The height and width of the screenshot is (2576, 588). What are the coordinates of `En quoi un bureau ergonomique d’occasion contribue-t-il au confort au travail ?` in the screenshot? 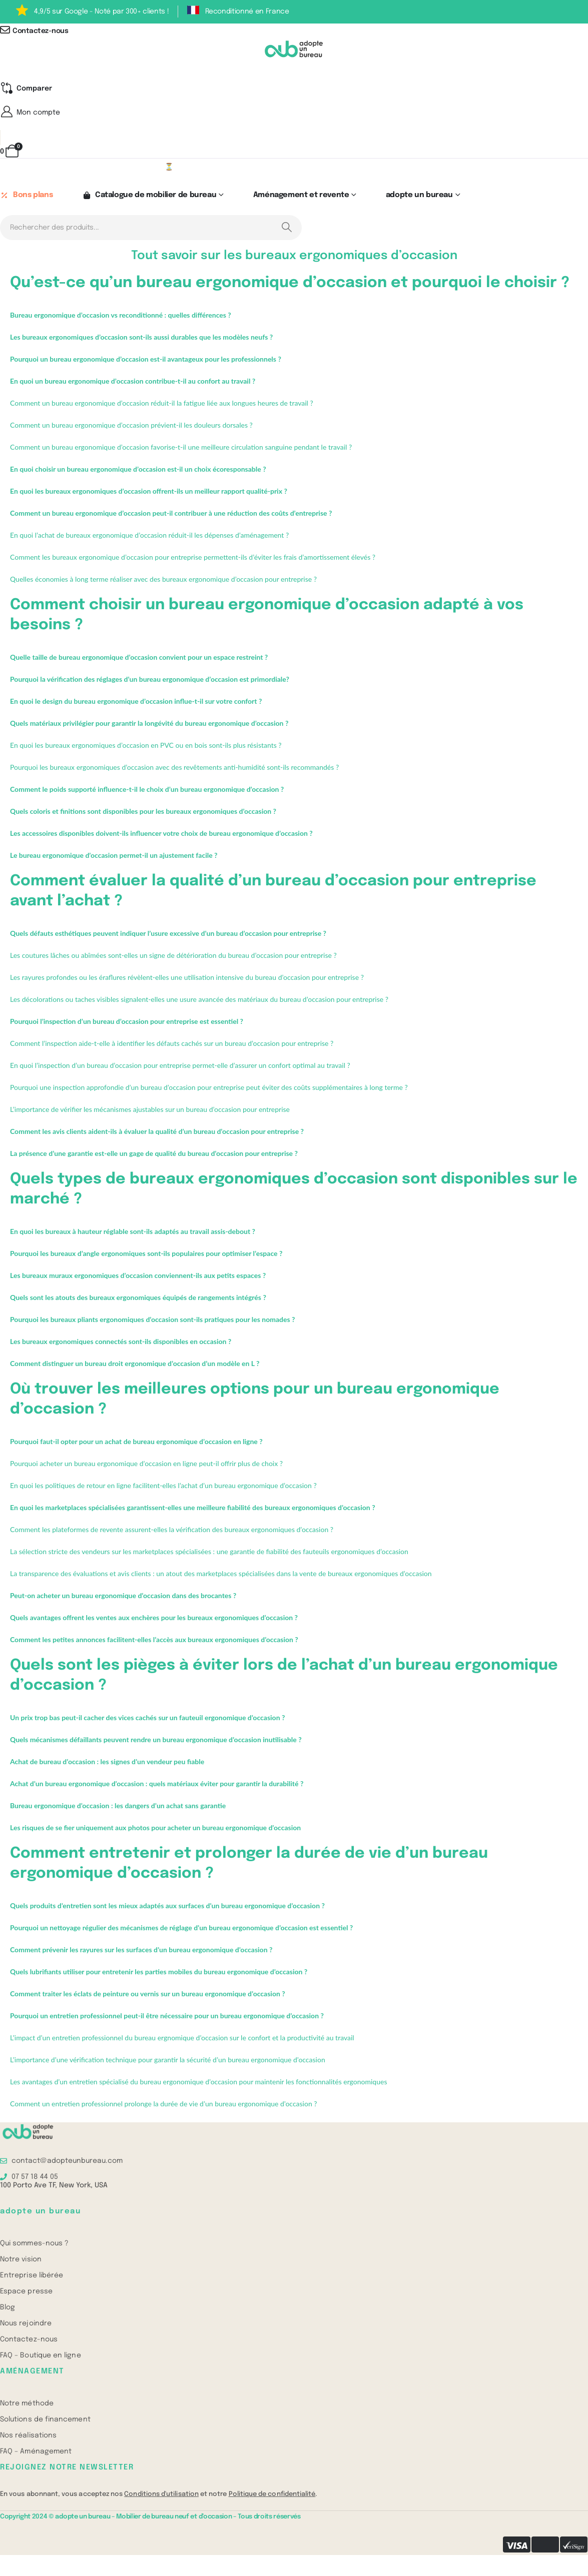 It's located at (132, 381).